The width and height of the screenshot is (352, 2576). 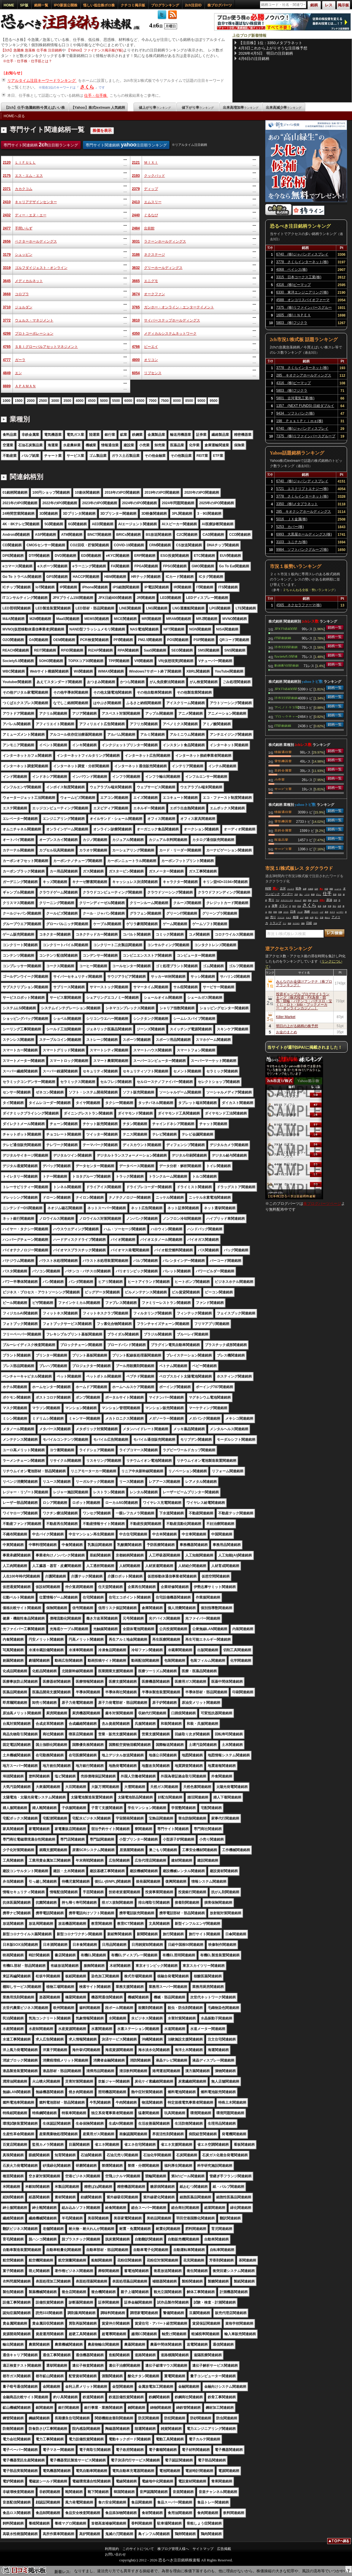 What do you see at coordinates (41, 145) in the screenshot?
I see `専門サイト関連銘柄 注目順ランキング` at bounding box center [41, 145].